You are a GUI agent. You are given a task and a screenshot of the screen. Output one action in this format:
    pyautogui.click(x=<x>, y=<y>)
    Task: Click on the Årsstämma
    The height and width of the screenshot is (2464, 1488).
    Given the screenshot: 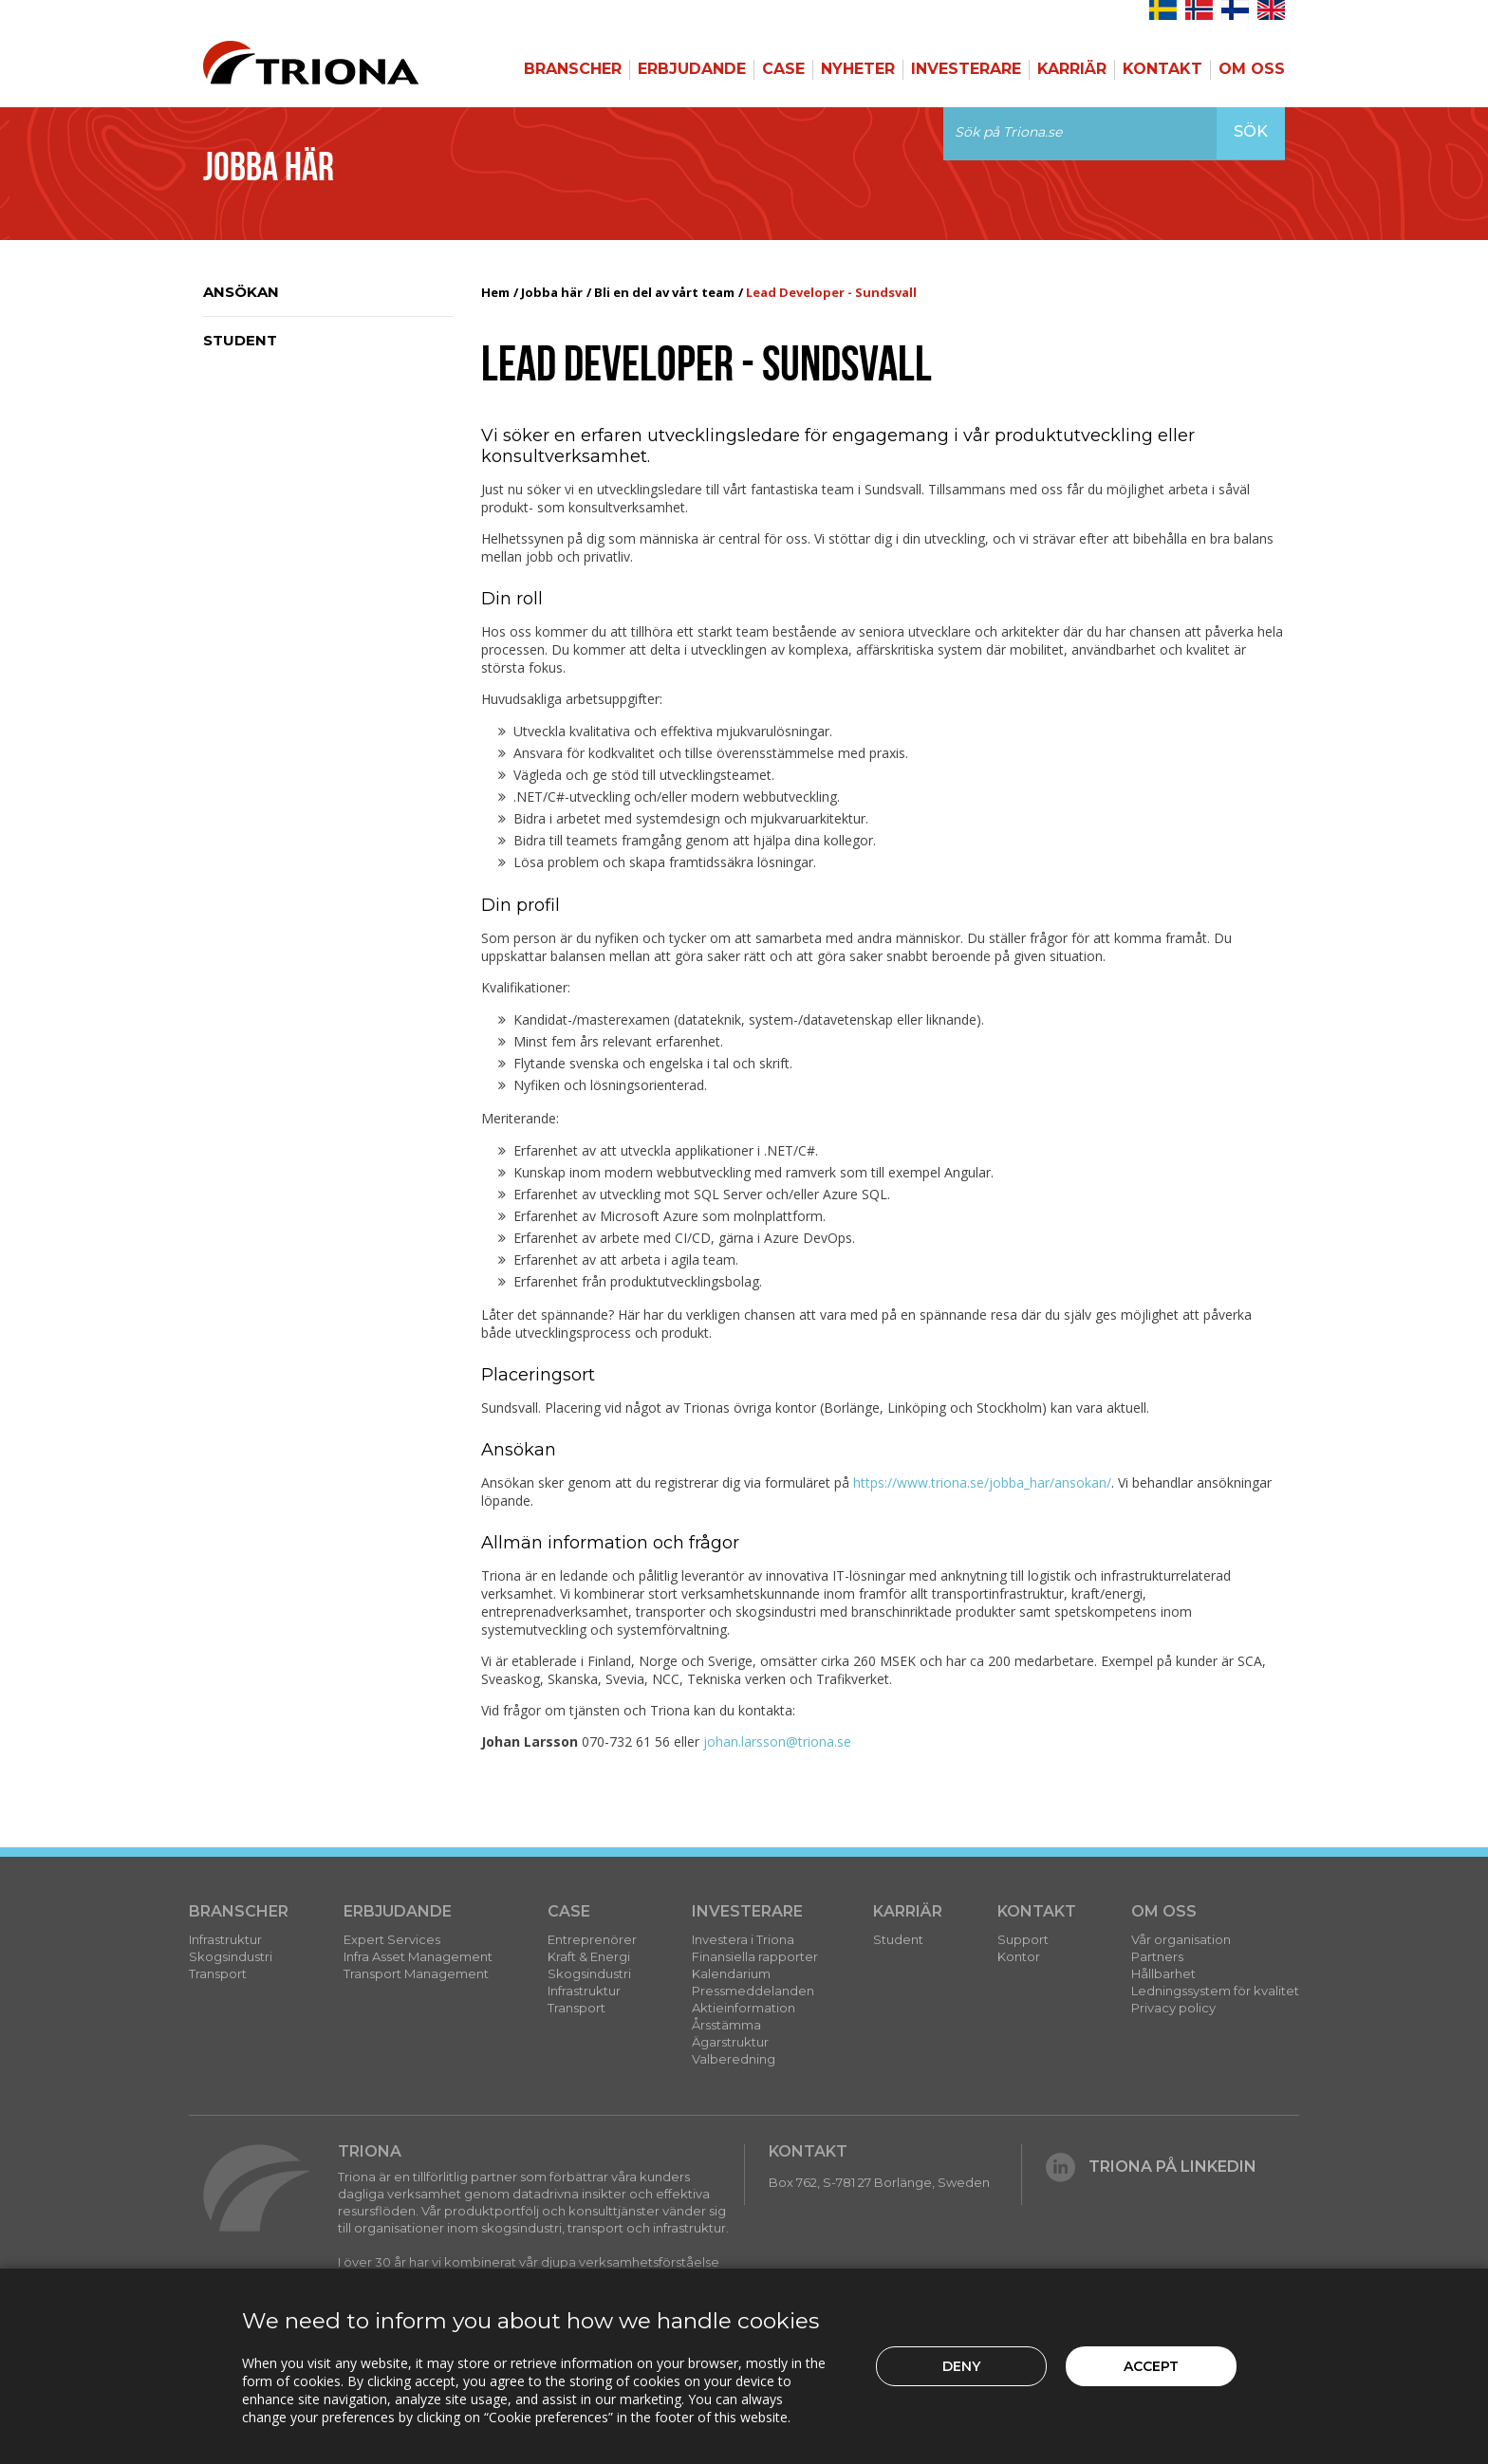 What is the action you would take?
    pyautogui.click(x=726, y=2024)
    